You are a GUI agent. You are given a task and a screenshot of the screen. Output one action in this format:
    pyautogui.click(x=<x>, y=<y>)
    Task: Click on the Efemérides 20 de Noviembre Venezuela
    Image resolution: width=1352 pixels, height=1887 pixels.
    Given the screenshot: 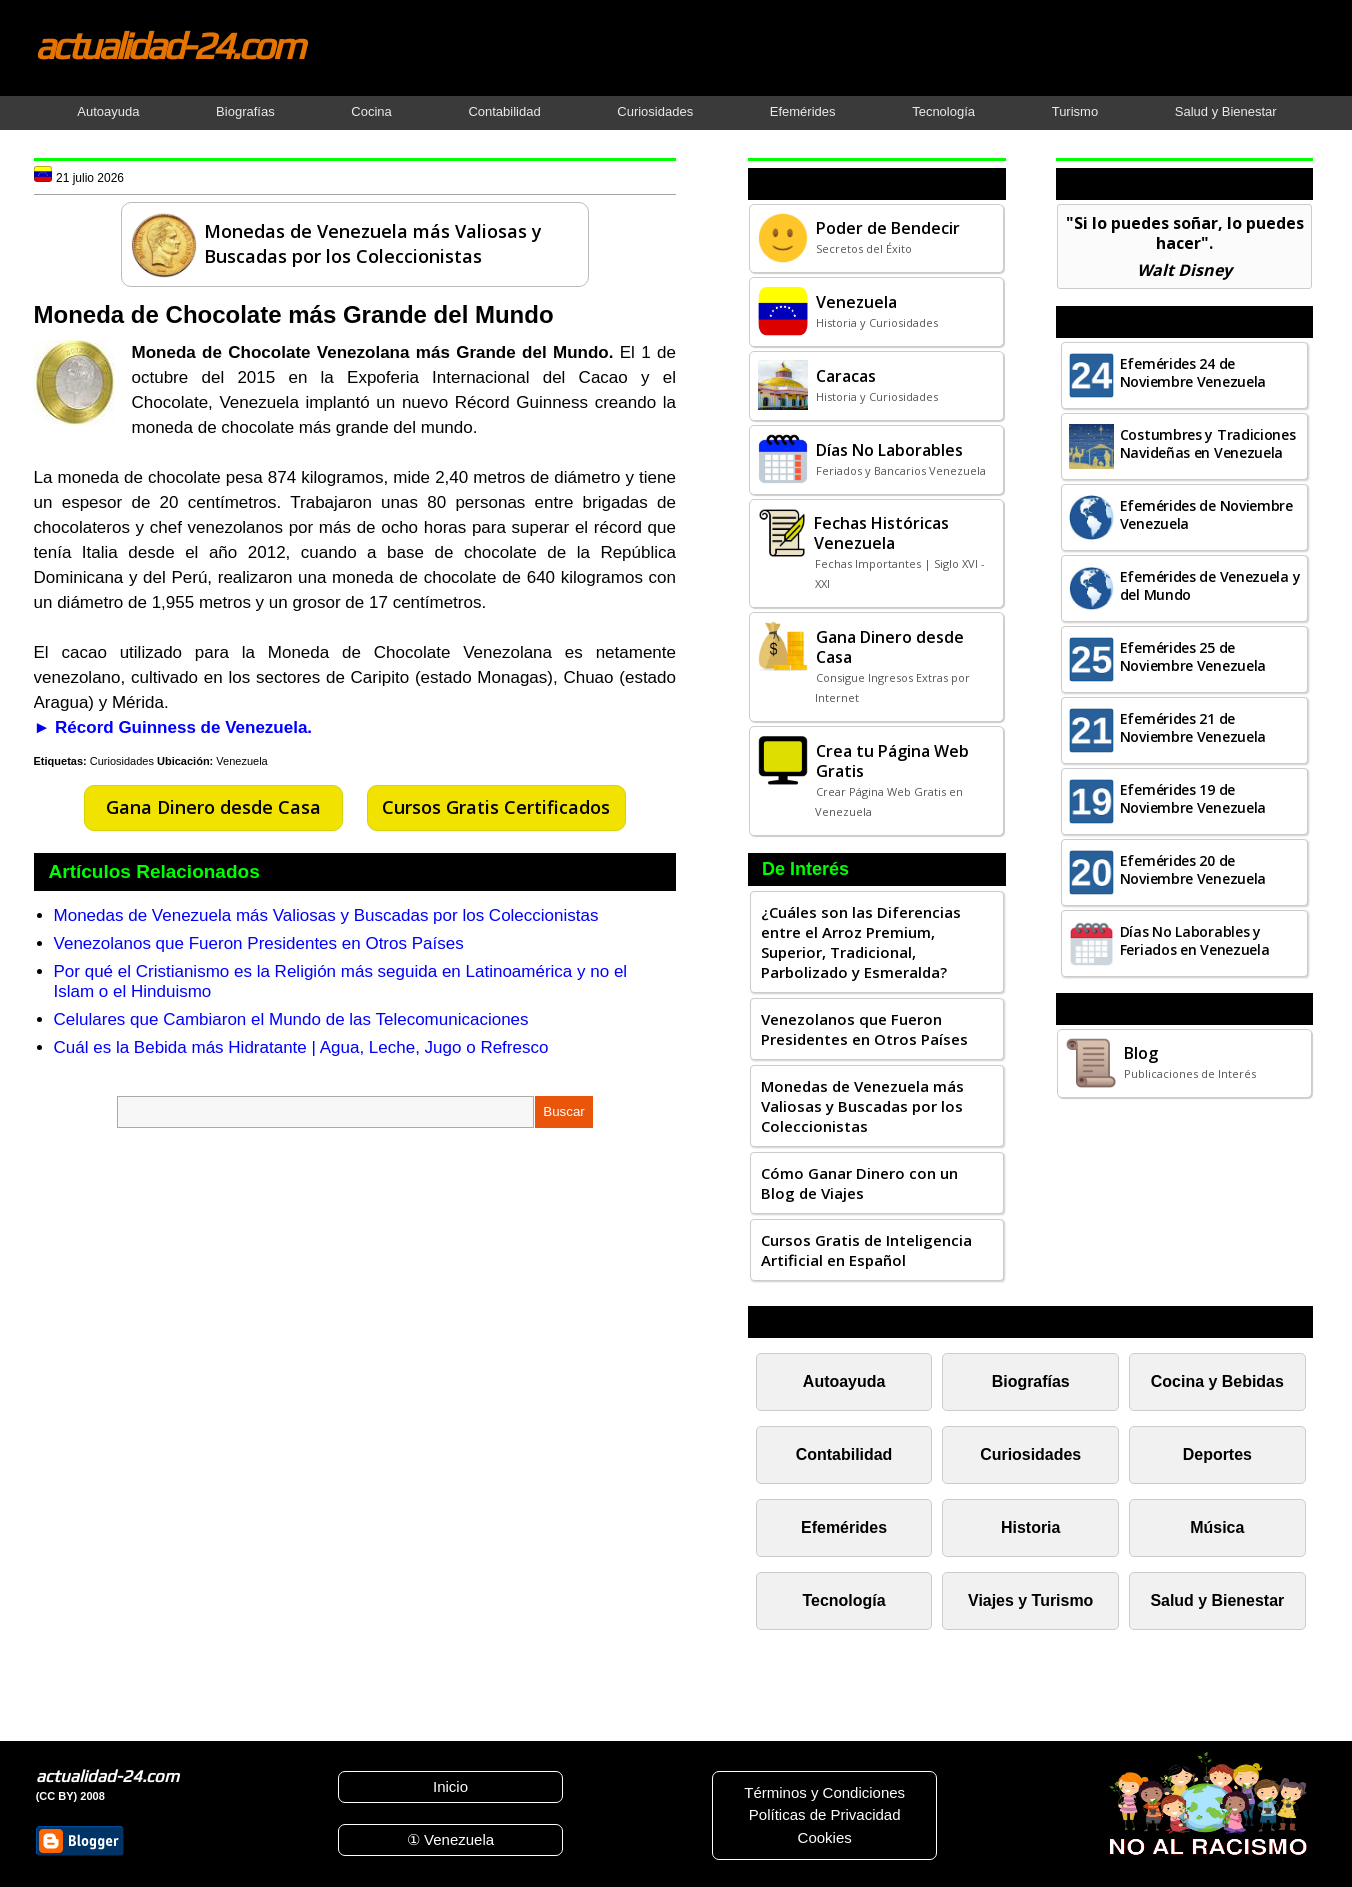 What is the action you would take?
    pyautogui.click(x=1193, y=869)
    